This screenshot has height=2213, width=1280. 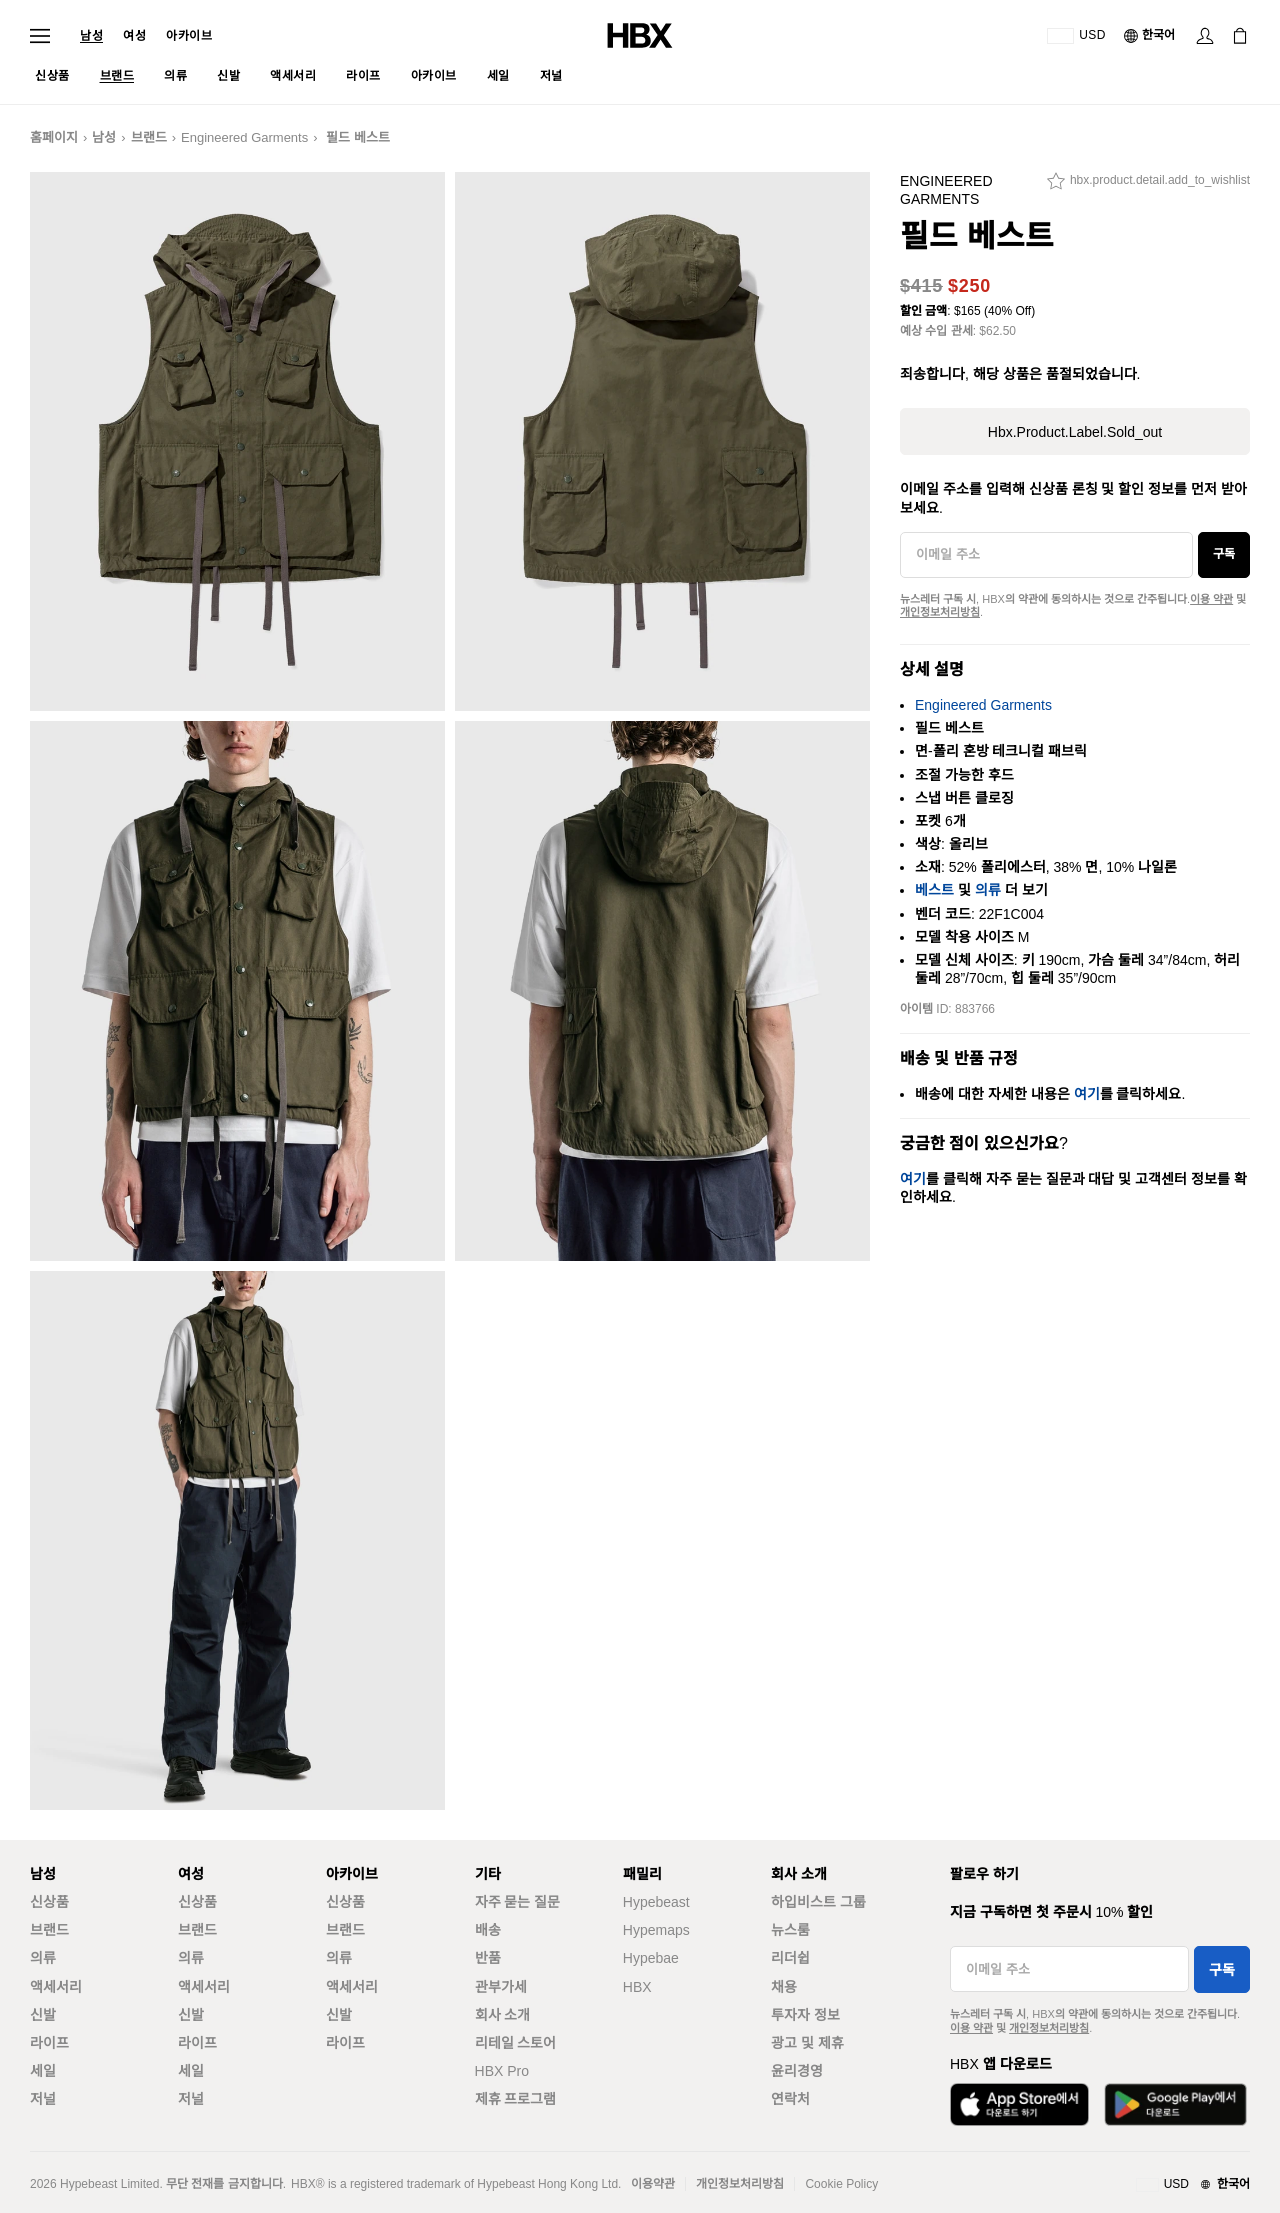 I want to click on 남성, so click(x=91, y=36).